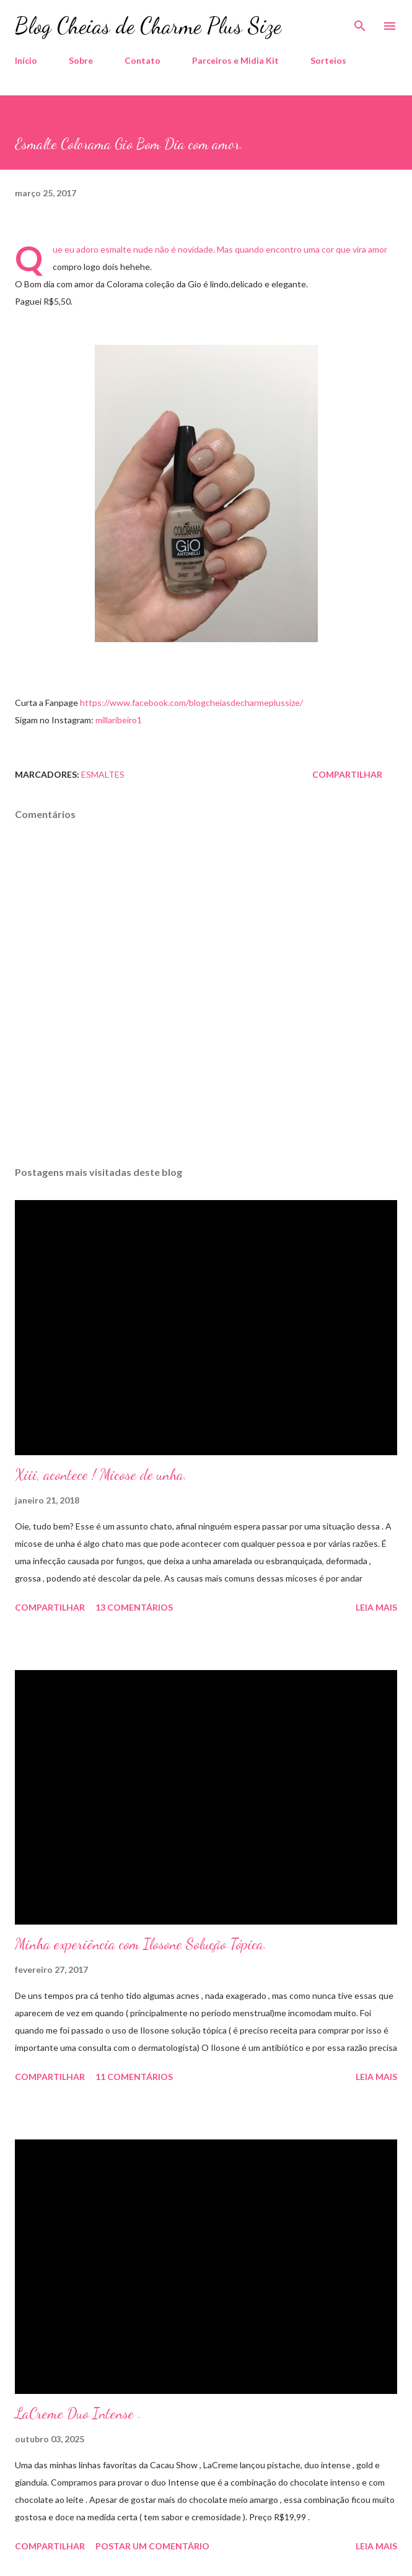 This screenshot has height=2576, width=412. Describe the element at coordinates (328, 60) in the screenshot. I see `Sorteios` at that location.